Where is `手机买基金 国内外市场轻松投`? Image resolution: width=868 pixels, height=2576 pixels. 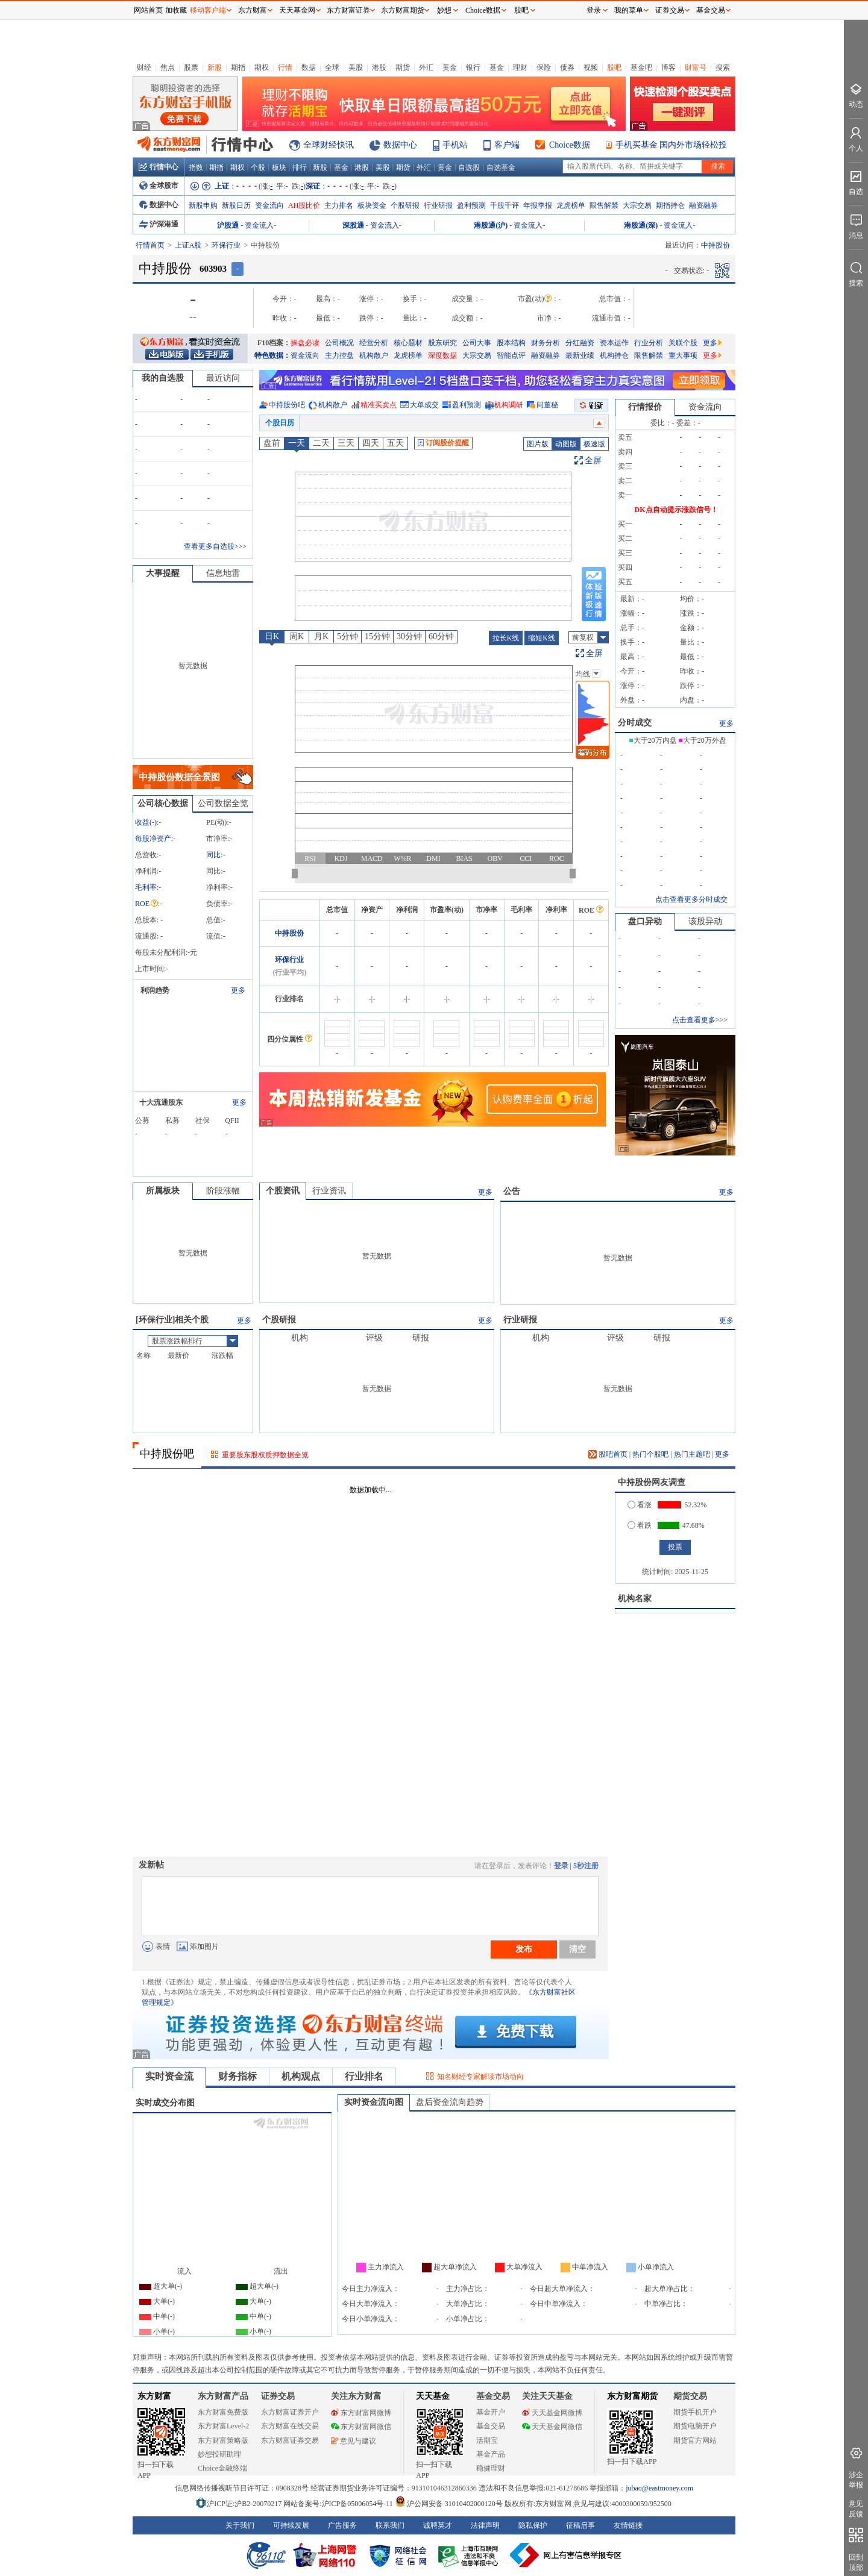
手机买基金 国内外市场轻松投 is located at coordinates (671, 144).